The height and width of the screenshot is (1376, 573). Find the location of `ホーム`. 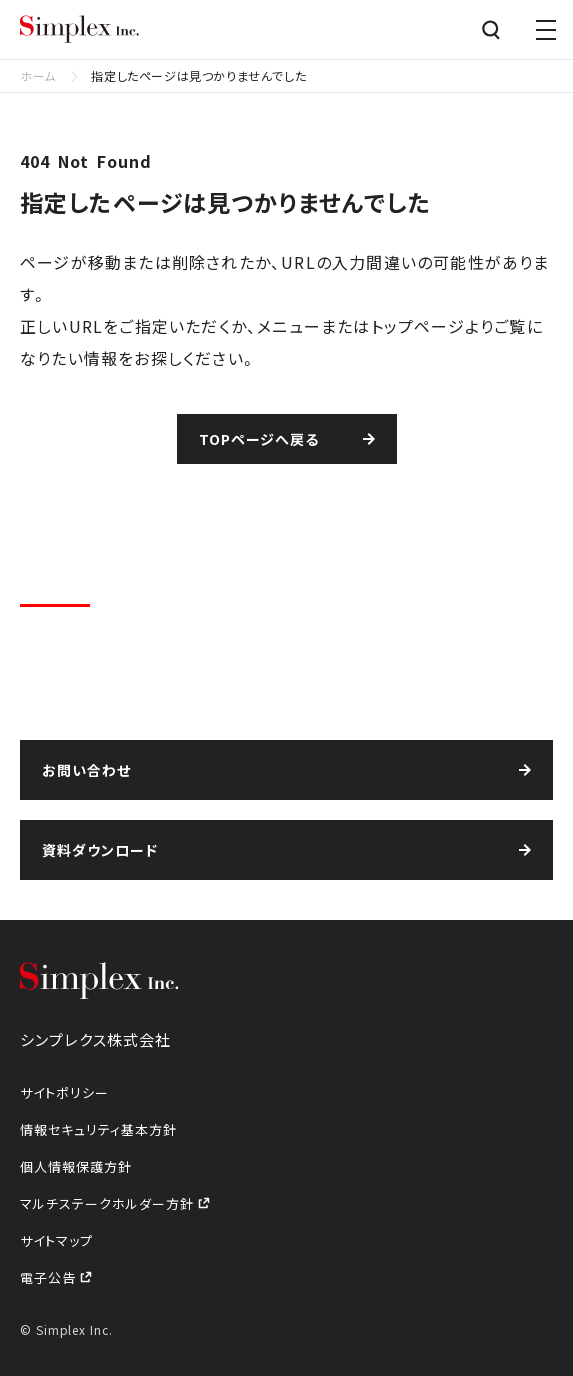

ホーム is located at coordinates (38, 75).